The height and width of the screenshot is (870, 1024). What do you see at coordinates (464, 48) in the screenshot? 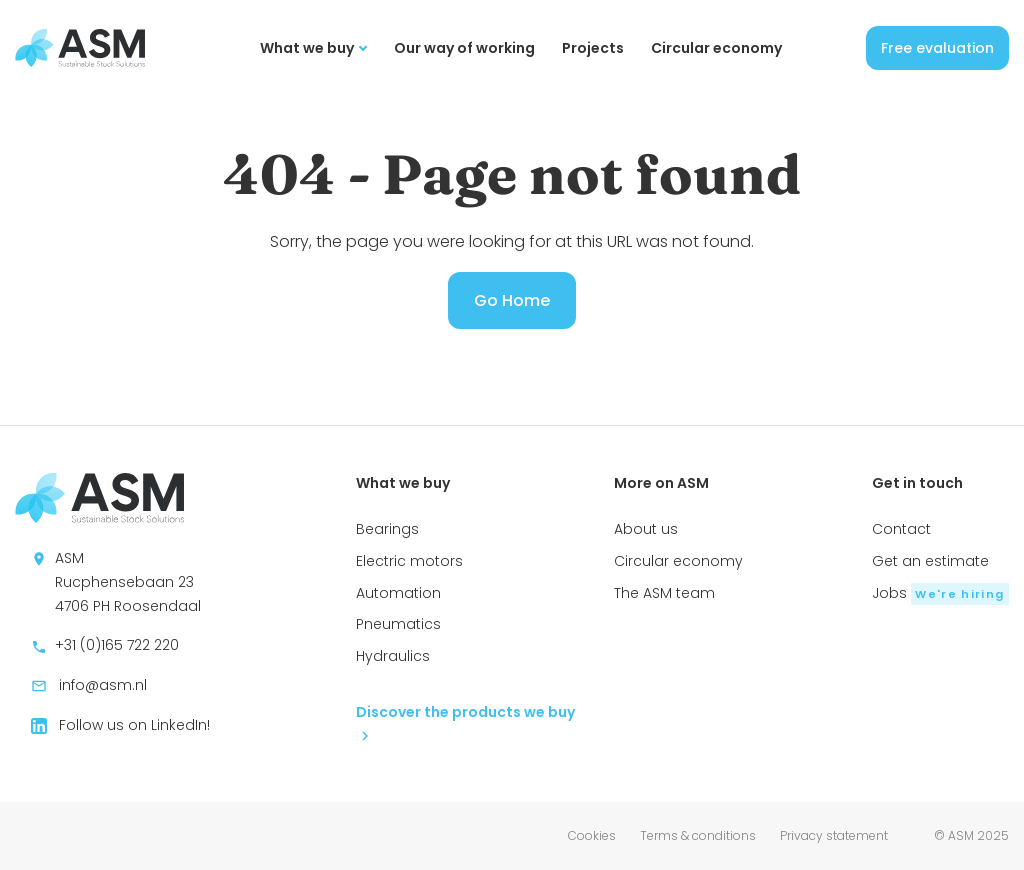
I see `Our way of working` at bounding box center [464, 48].